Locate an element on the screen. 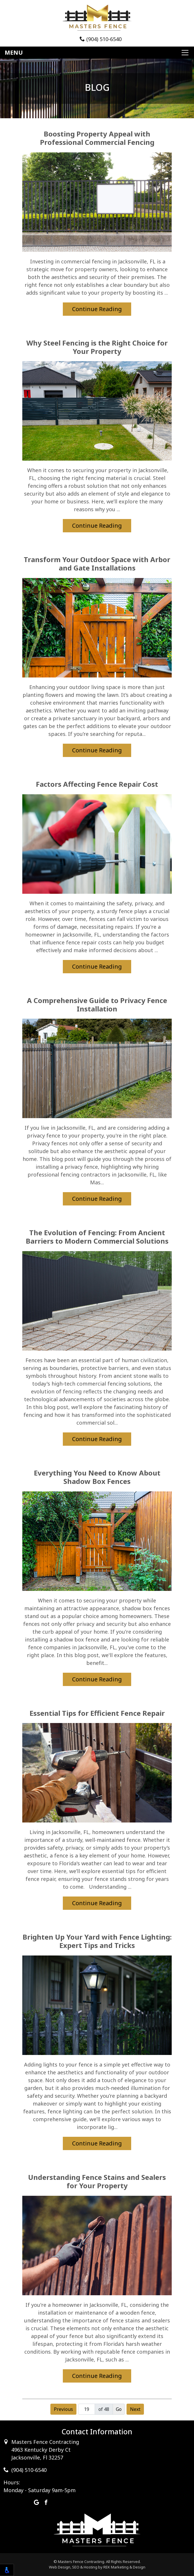 The height and width of the screenshot is (2576, 194). Boosting Property Appeal with Professional Commercial Fencing is located at coordinates (97, 138).